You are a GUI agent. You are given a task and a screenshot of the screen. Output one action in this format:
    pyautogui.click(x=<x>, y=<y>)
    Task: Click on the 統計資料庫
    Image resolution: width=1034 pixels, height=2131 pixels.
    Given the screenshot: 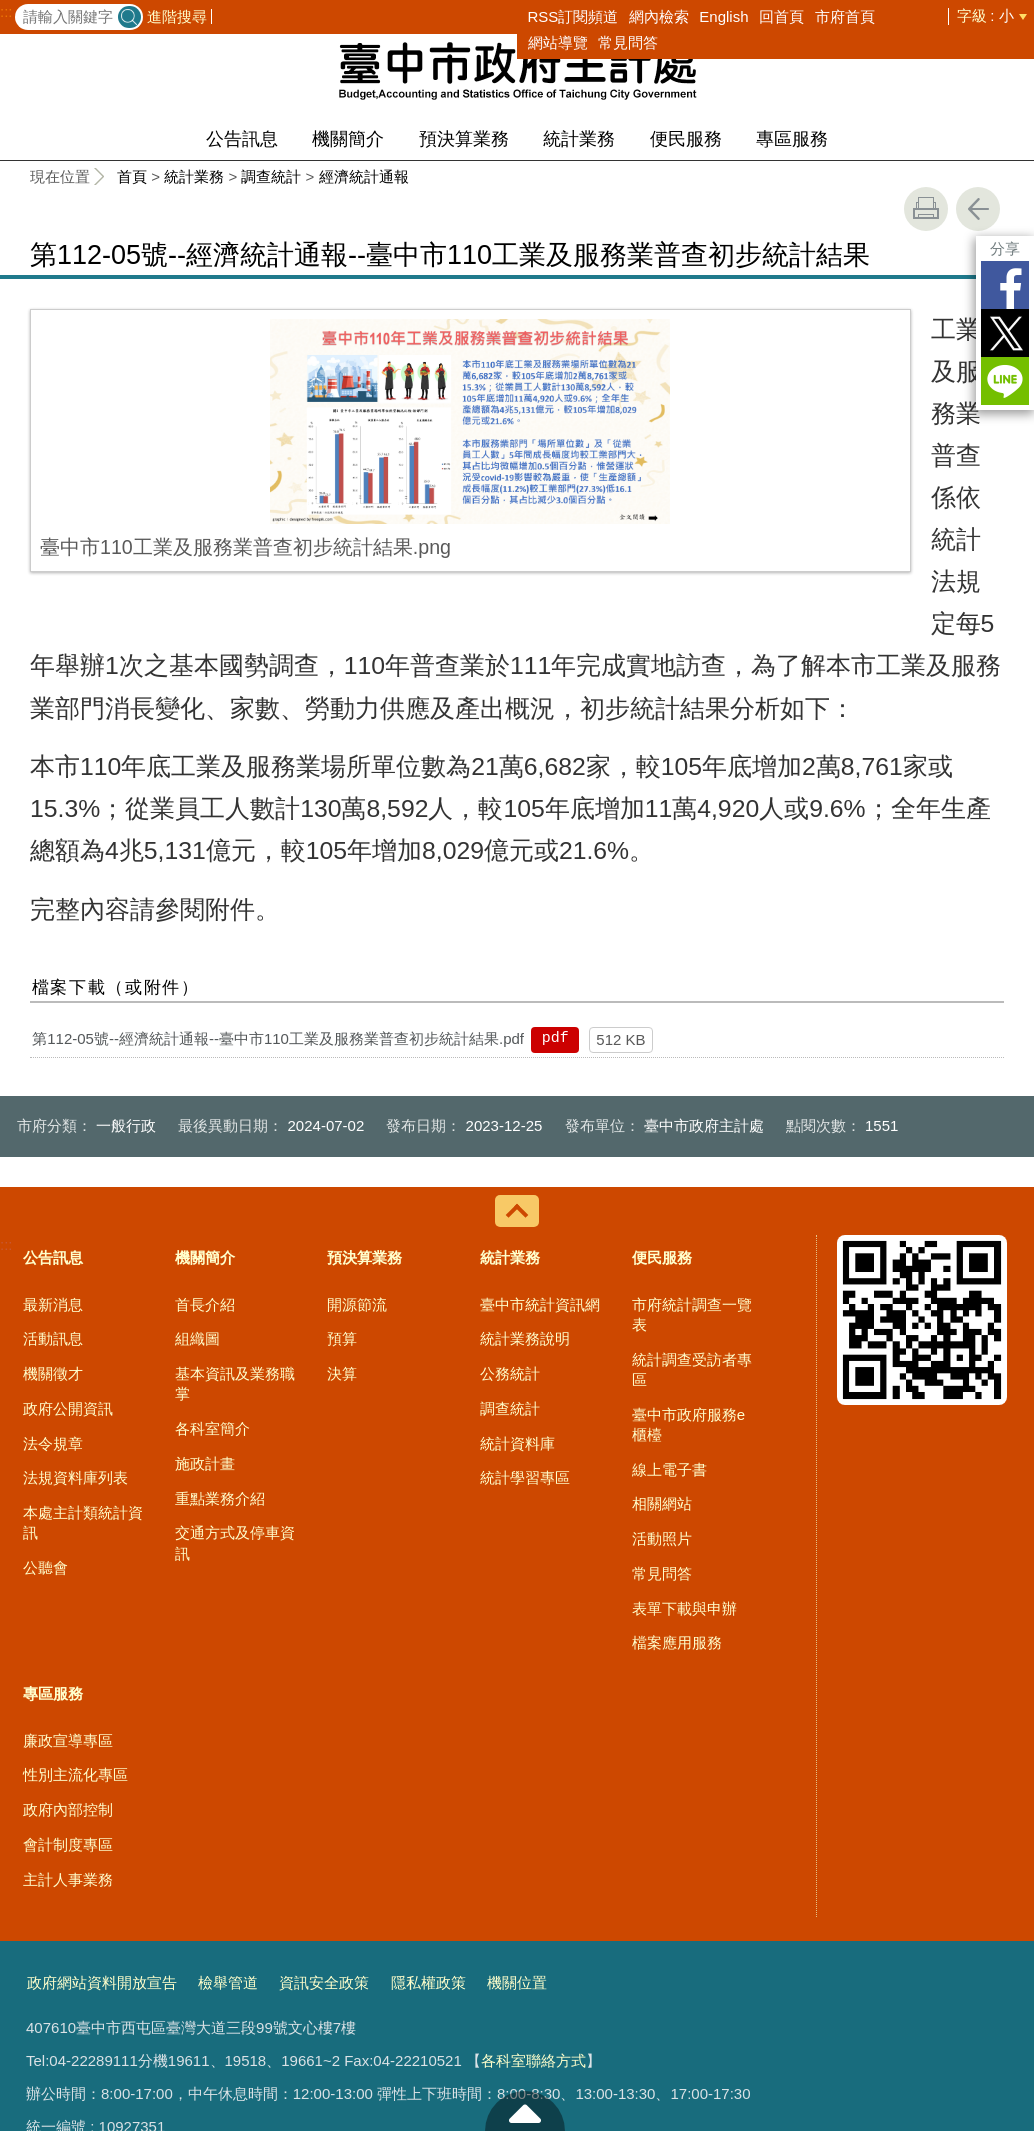 What is the action you would take?
    pyautogui.click(x=517, y=1274)
    